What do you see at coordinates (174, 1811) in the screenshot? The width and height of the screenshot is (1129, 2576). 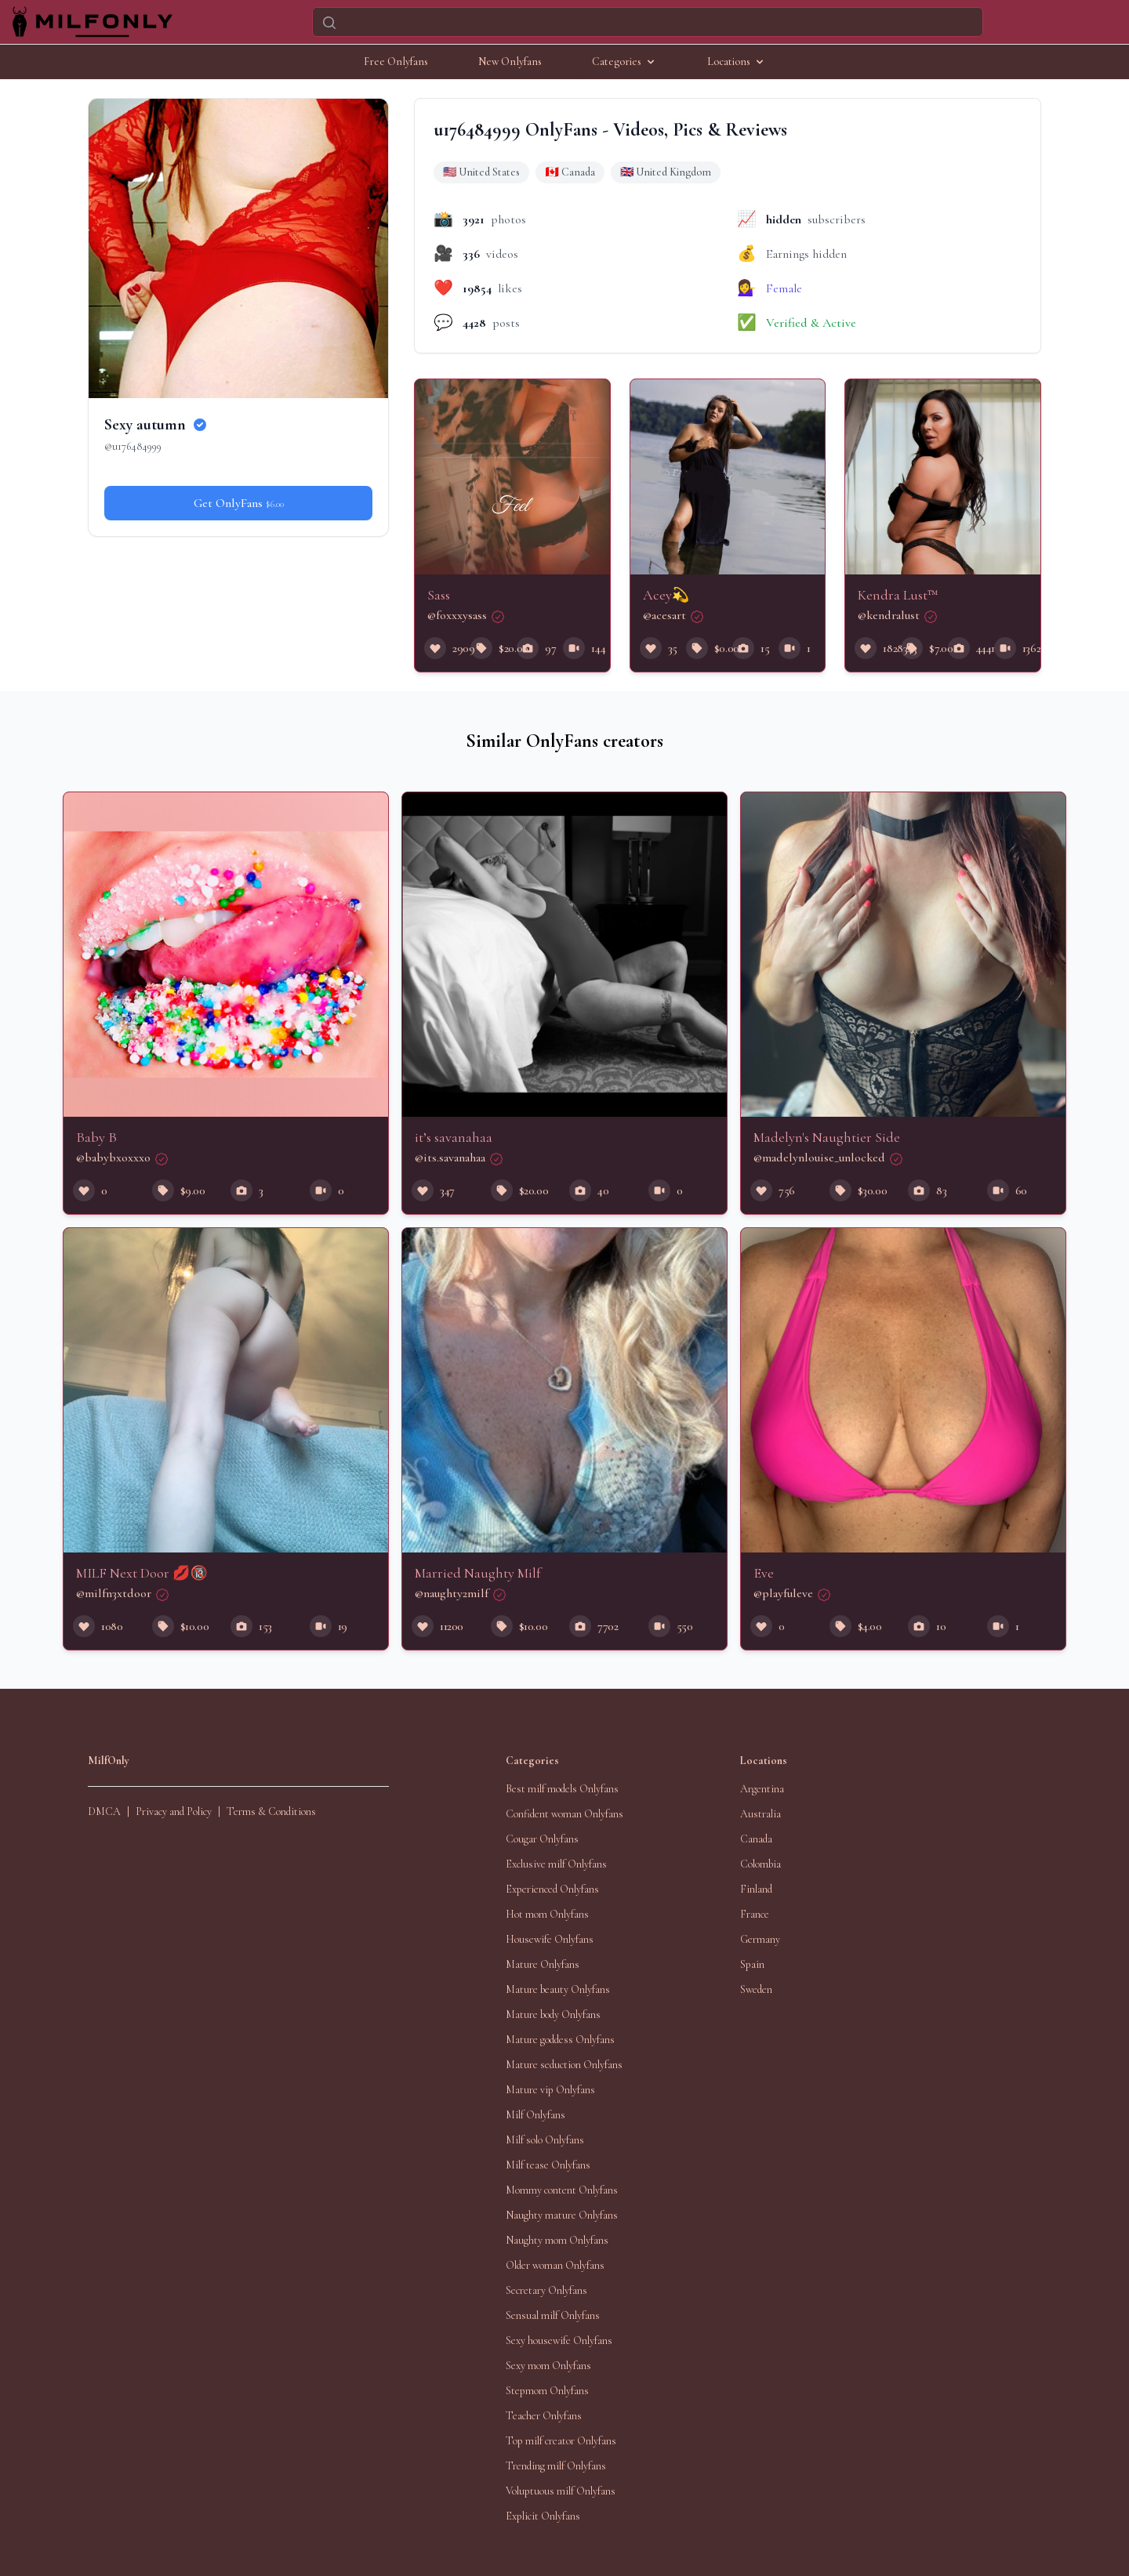 I see `Privacy and Policy` at bounding box center [174, 1811].